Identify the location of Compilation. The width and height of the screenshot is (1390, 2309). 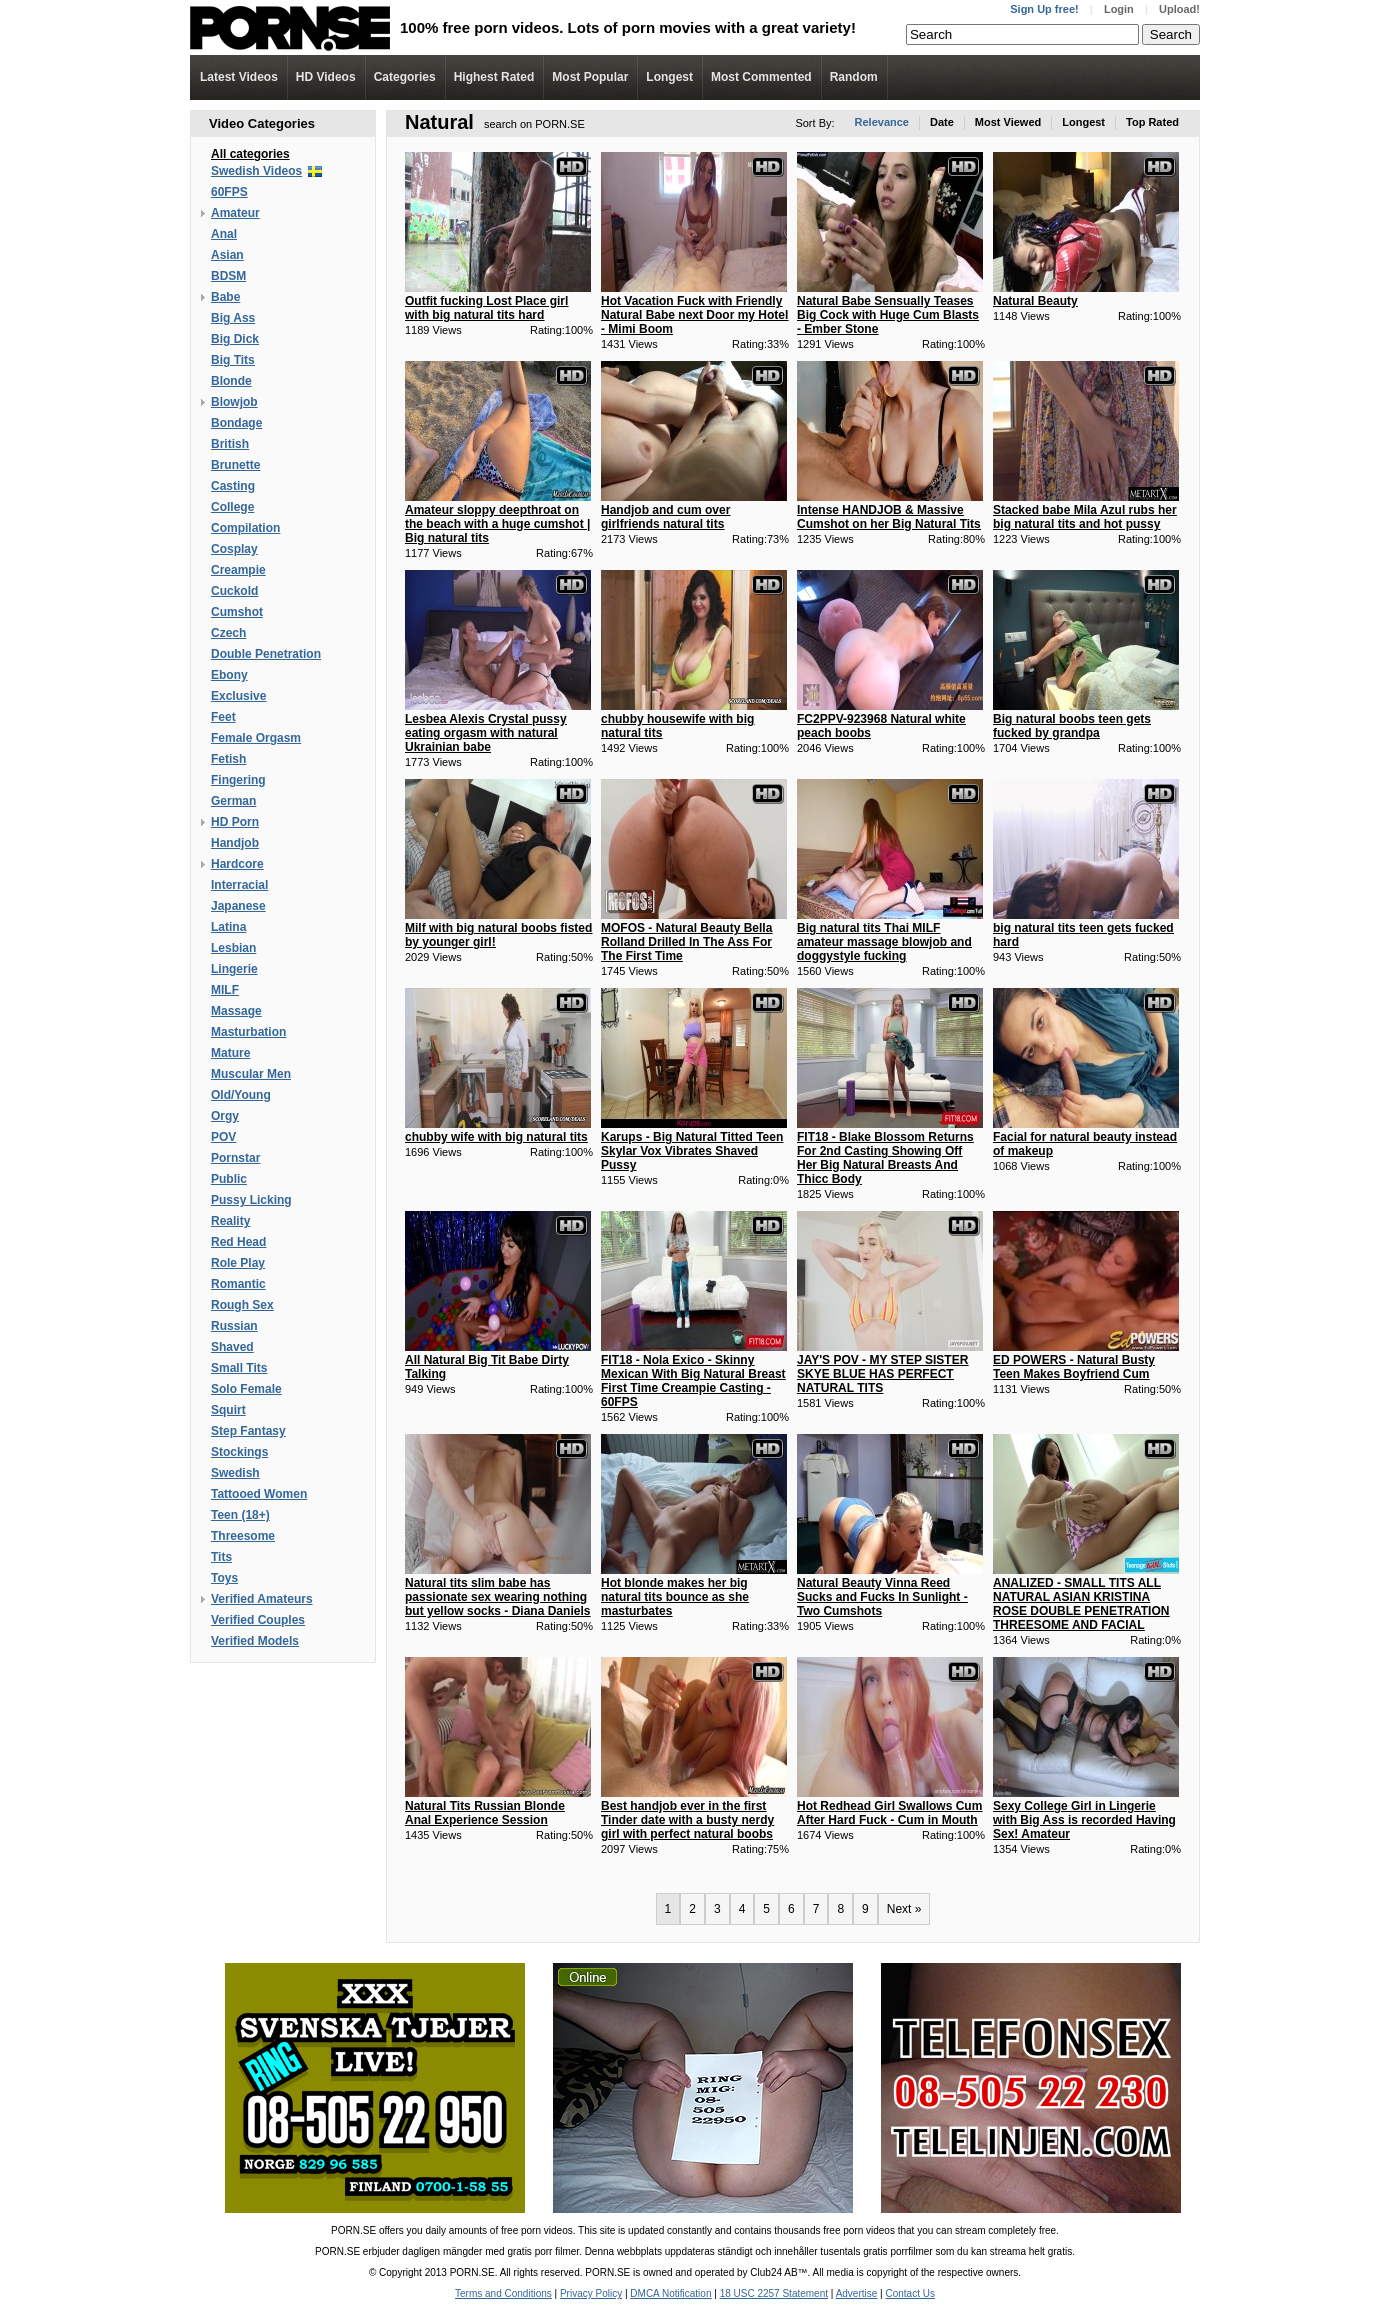
(245, 528).